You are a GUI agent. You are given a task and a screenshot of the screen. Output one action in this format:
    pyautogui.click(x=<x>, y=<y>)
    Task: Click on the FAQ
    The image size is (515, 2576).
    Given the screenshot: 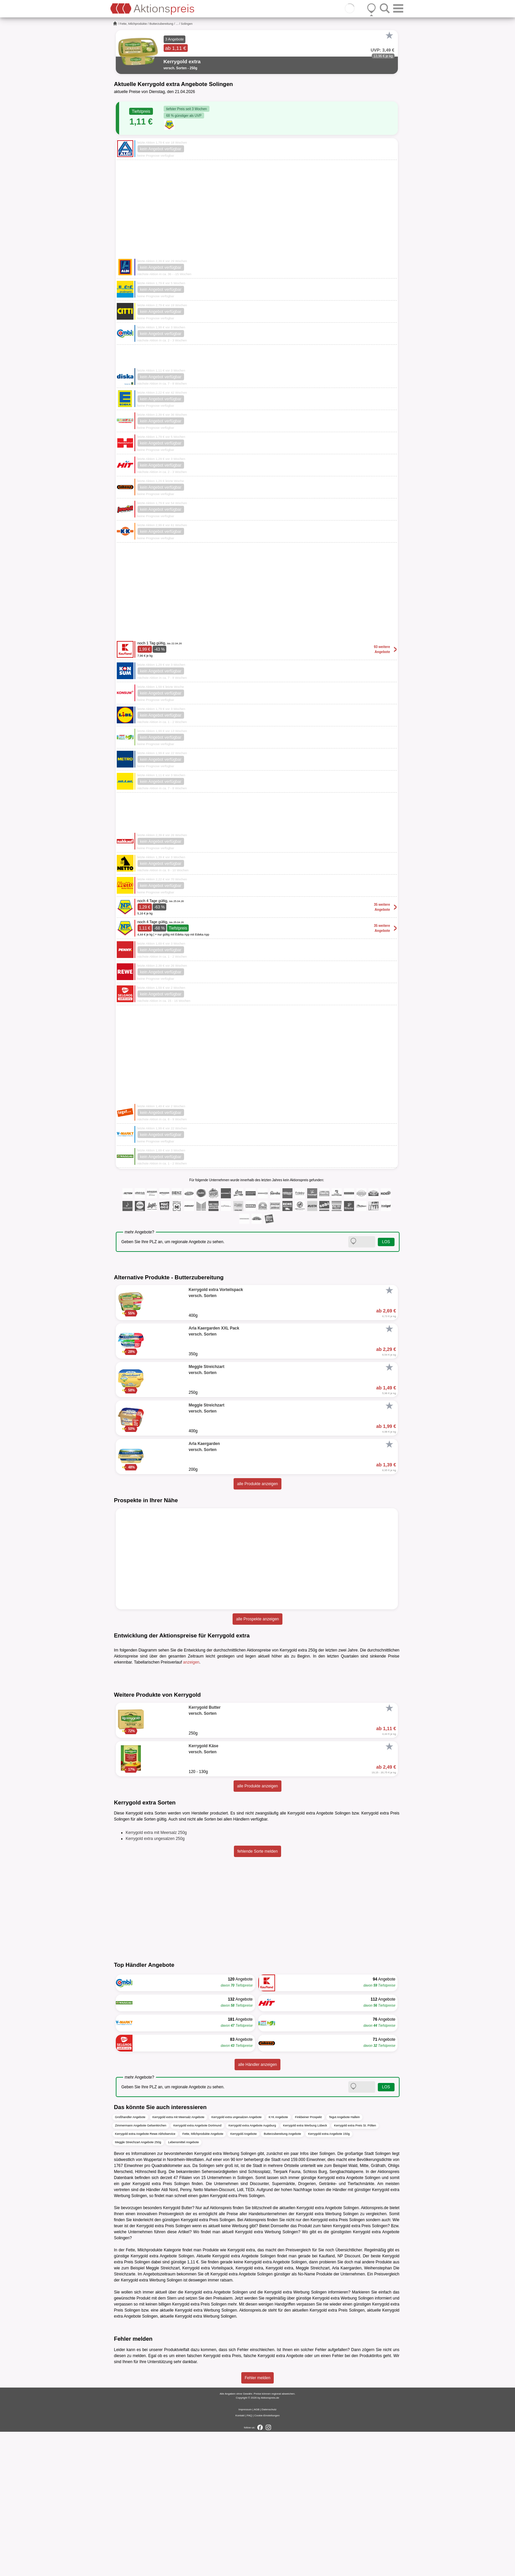 What is the action you would take?
    pyautogui.click(x=249, y=2559)
    